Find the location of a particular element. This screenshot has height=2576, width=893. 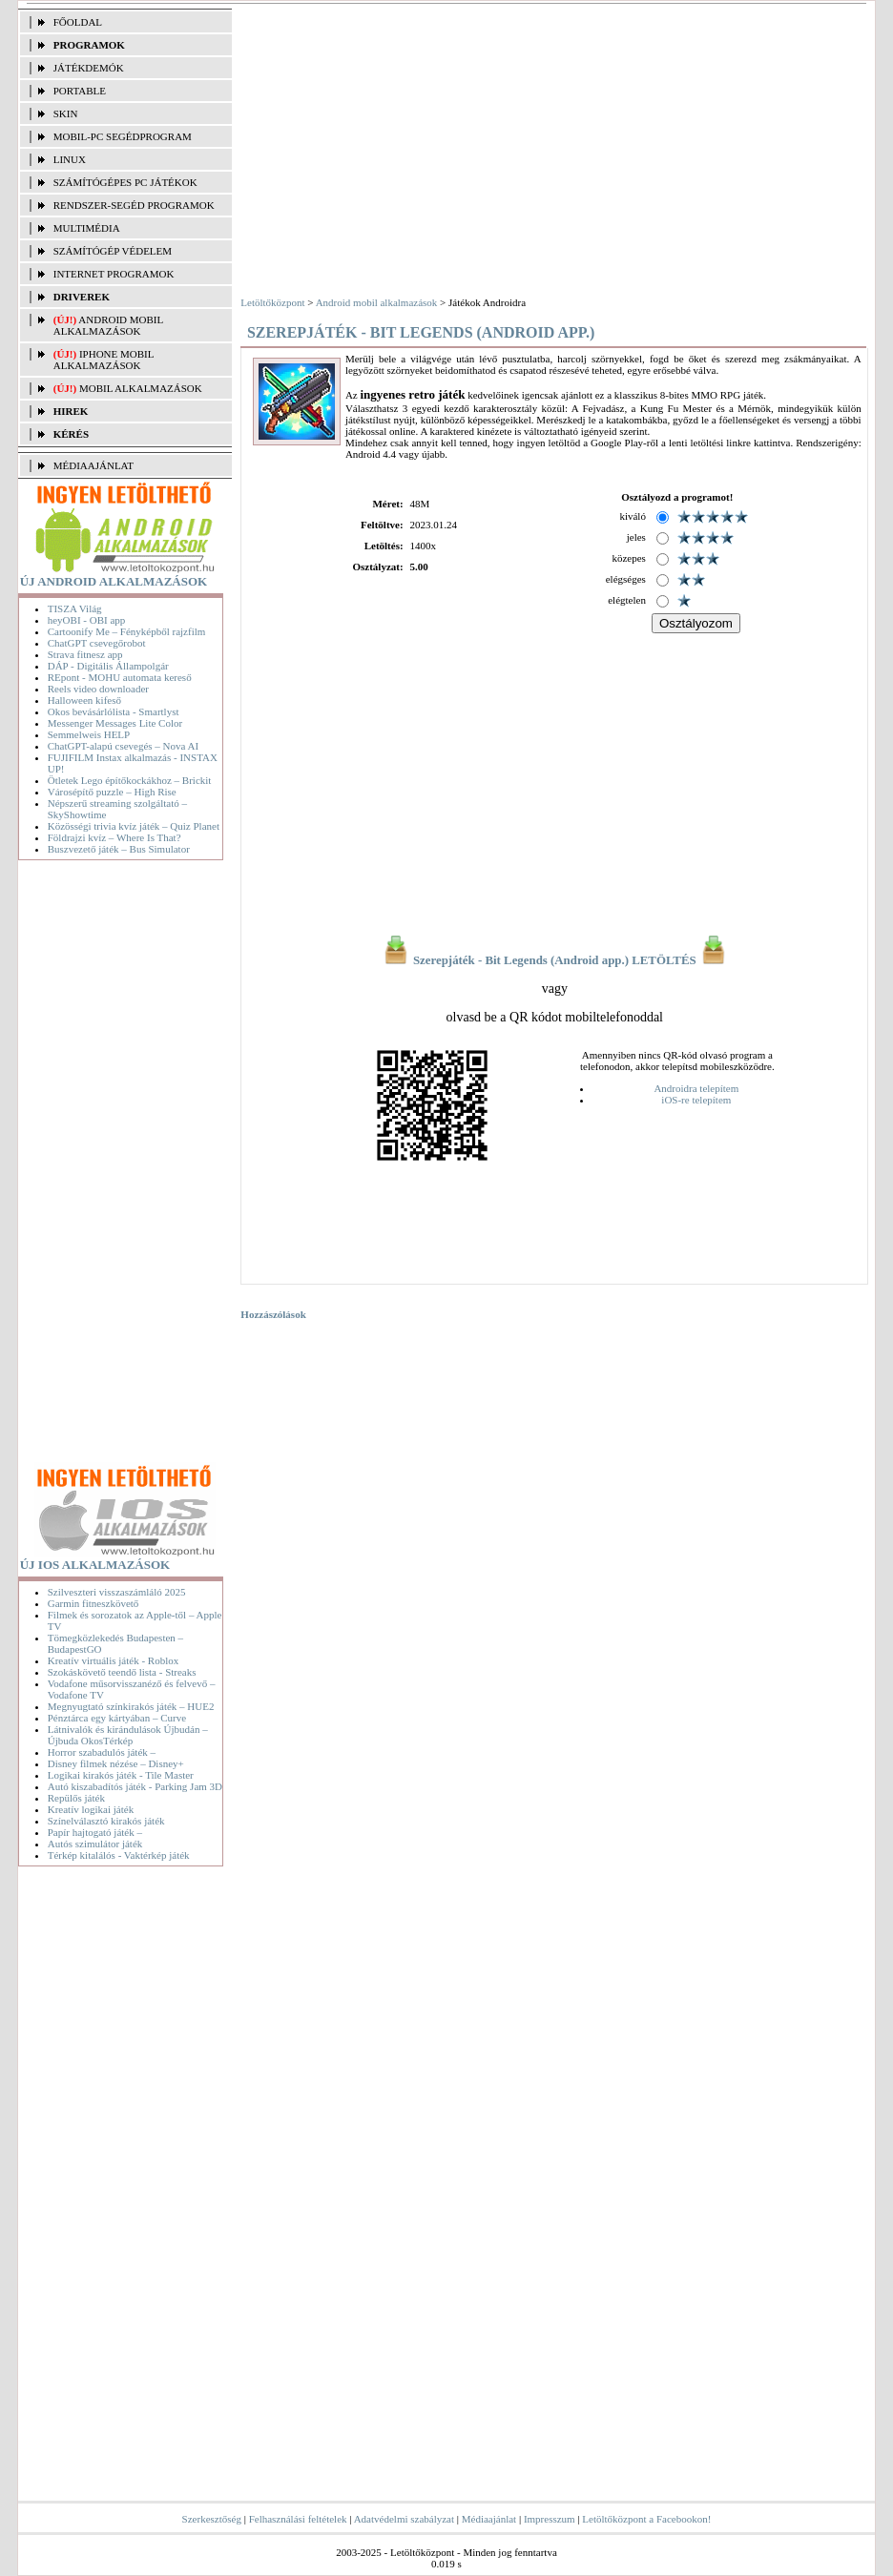

Androidra telepítem is located at coordinates (696, 1088).